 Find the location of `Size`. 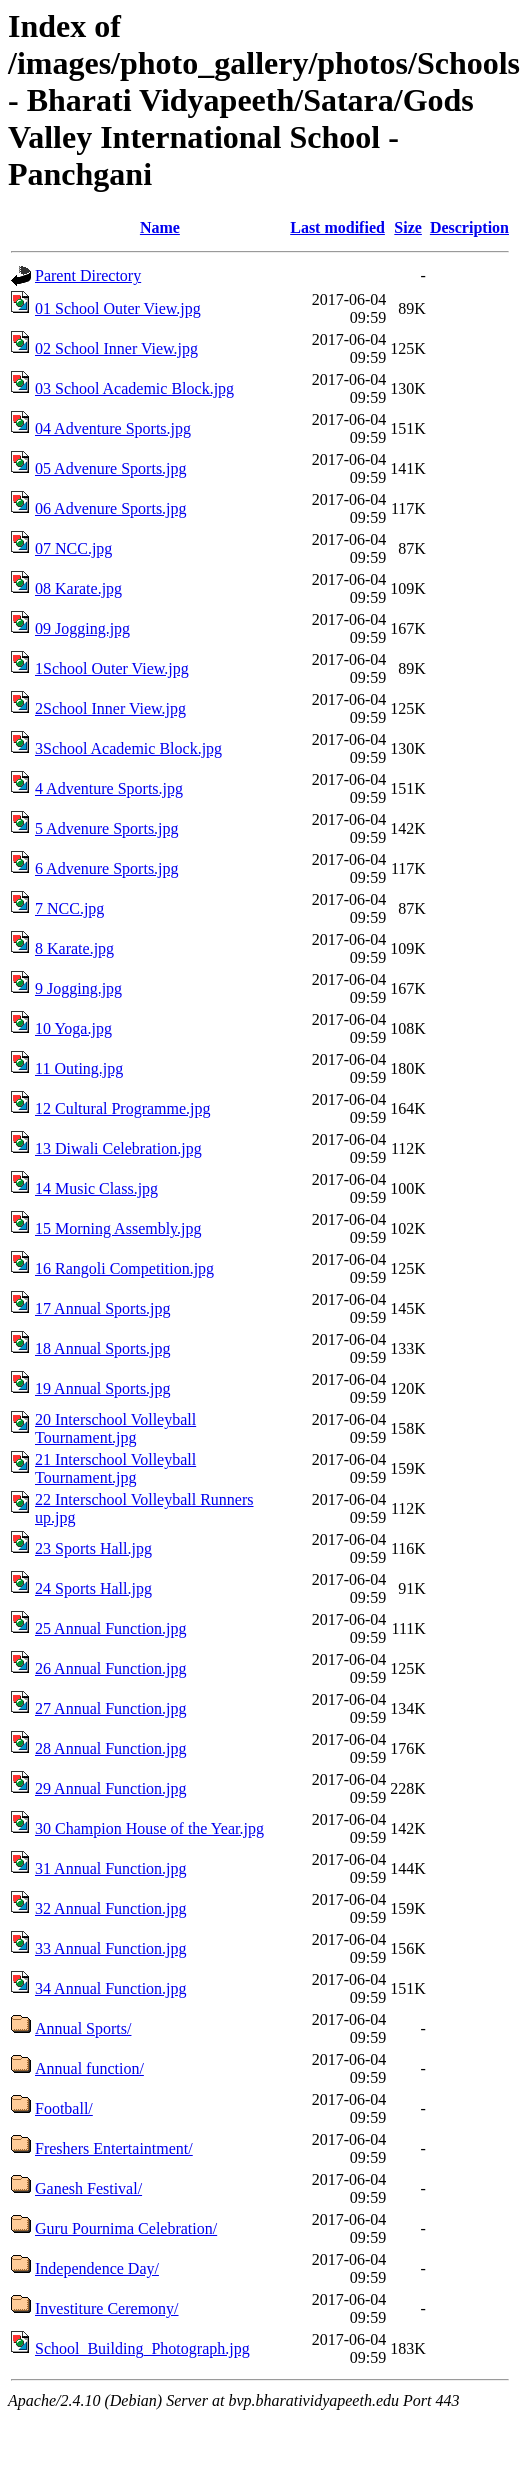

Size is located at coordinates (408, 227).